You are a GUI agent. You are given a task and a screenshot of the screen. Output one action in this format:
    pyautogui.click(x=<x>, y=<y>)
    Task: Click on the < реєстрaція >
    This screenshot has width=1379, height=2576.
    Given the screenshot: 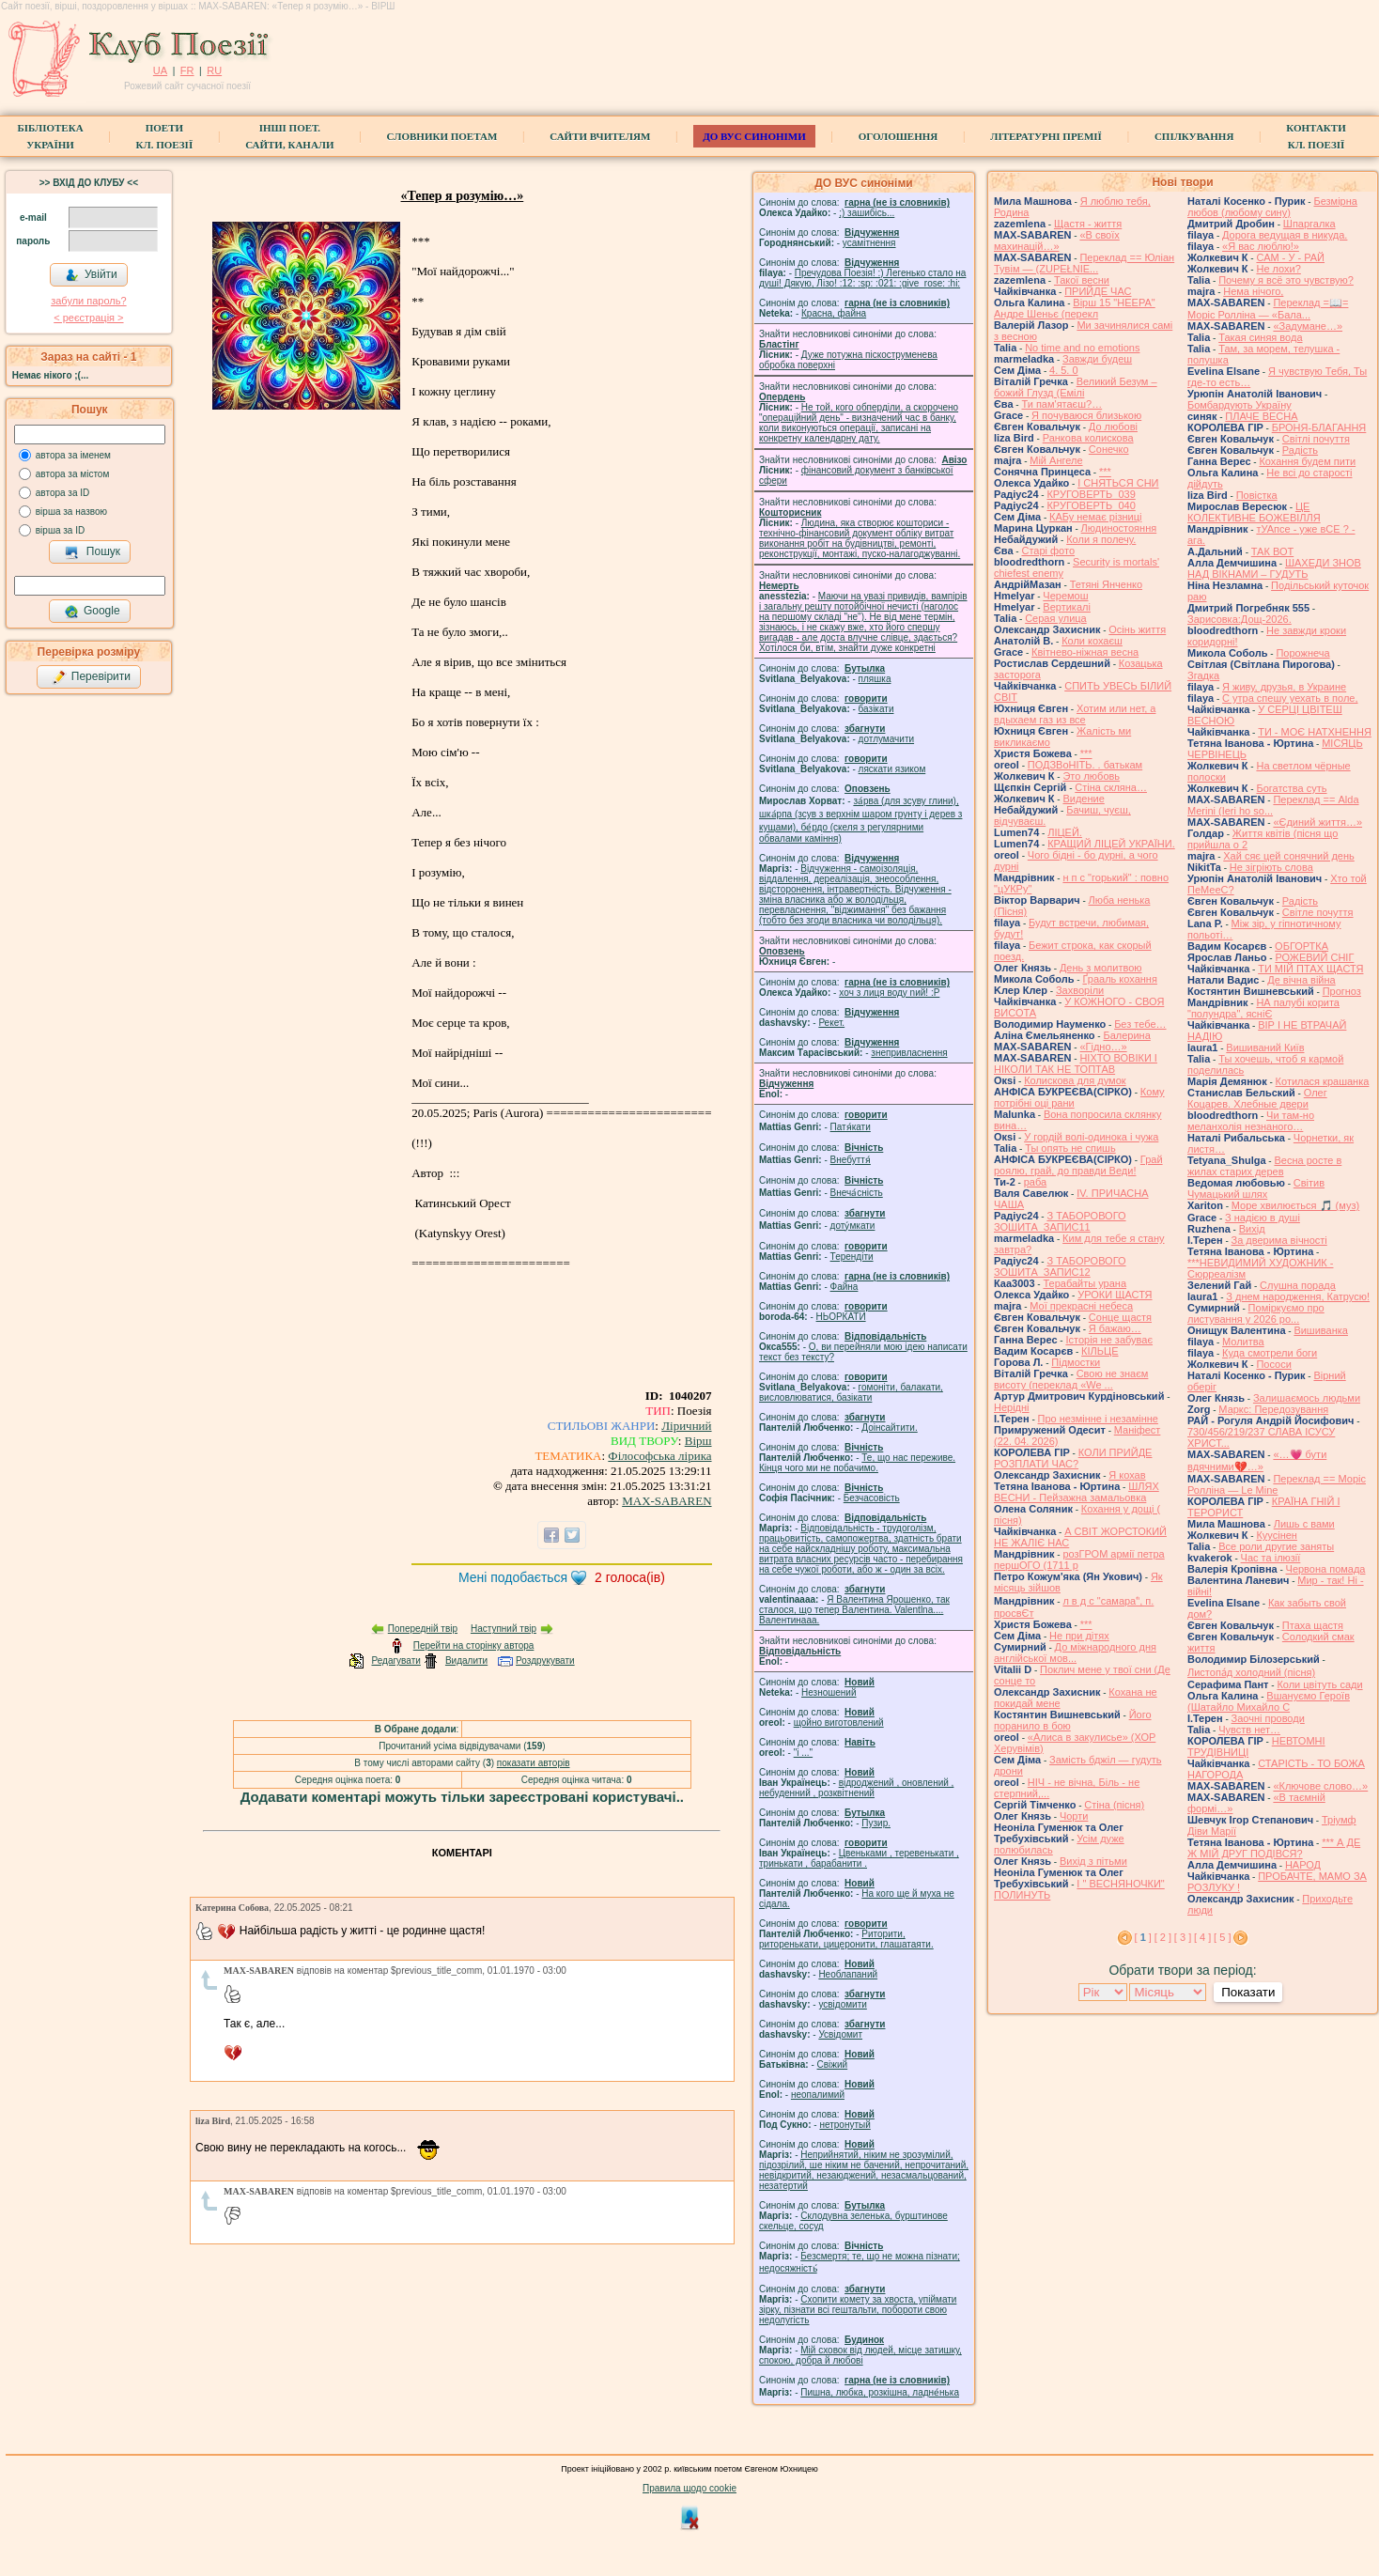 What is the action you would take?
    pyautogui.click(x=88, y=317)
    